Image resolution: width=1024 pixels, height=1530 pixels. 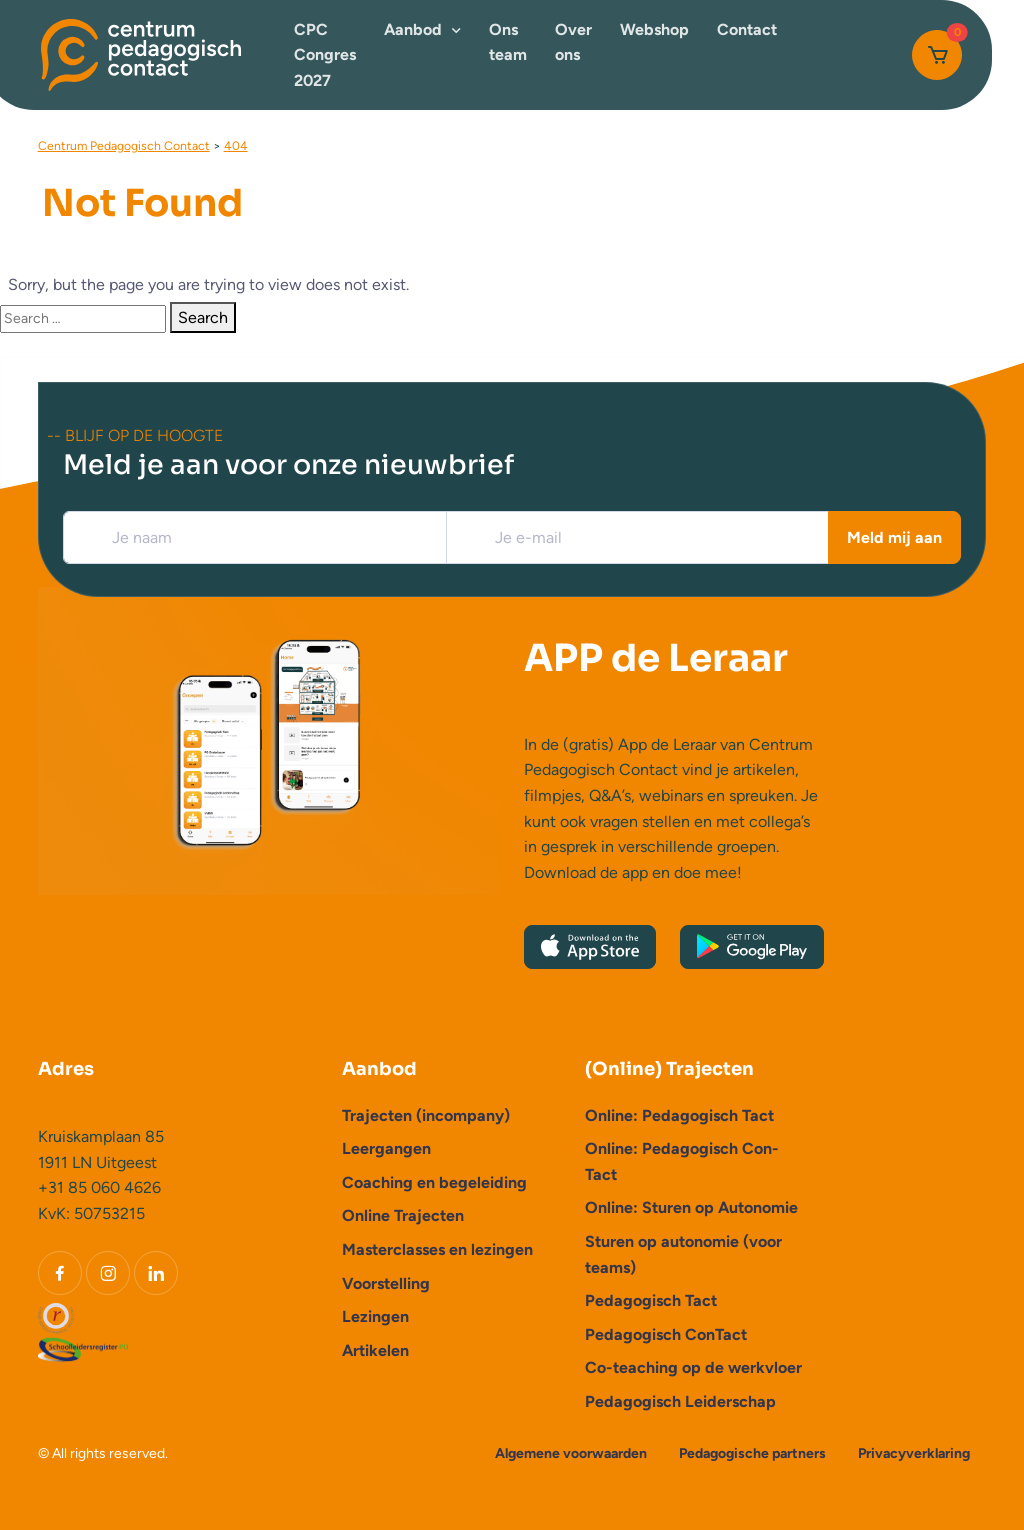 I want to click on Masterclasses en lezingen, so click(x=437, y=1249).